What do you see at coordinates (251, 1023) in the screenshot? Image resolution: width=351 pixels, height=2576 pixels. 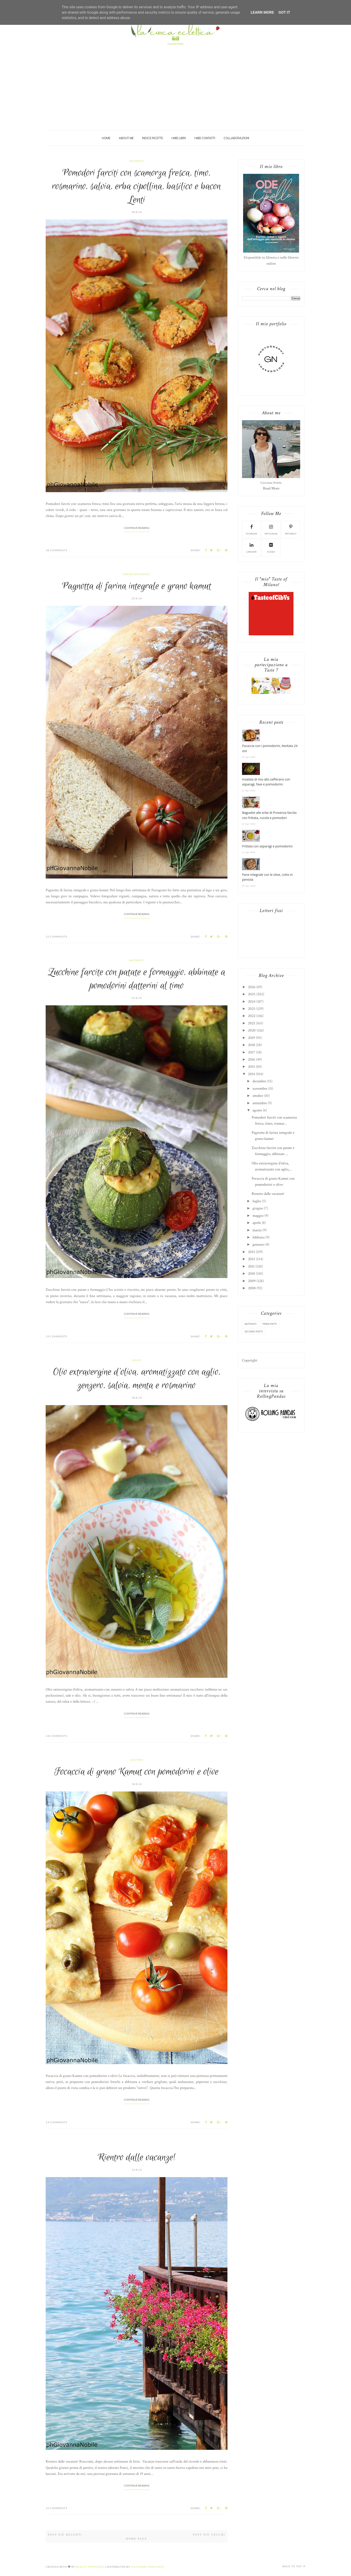 I see `2021` at bounding box center [251, 1023].